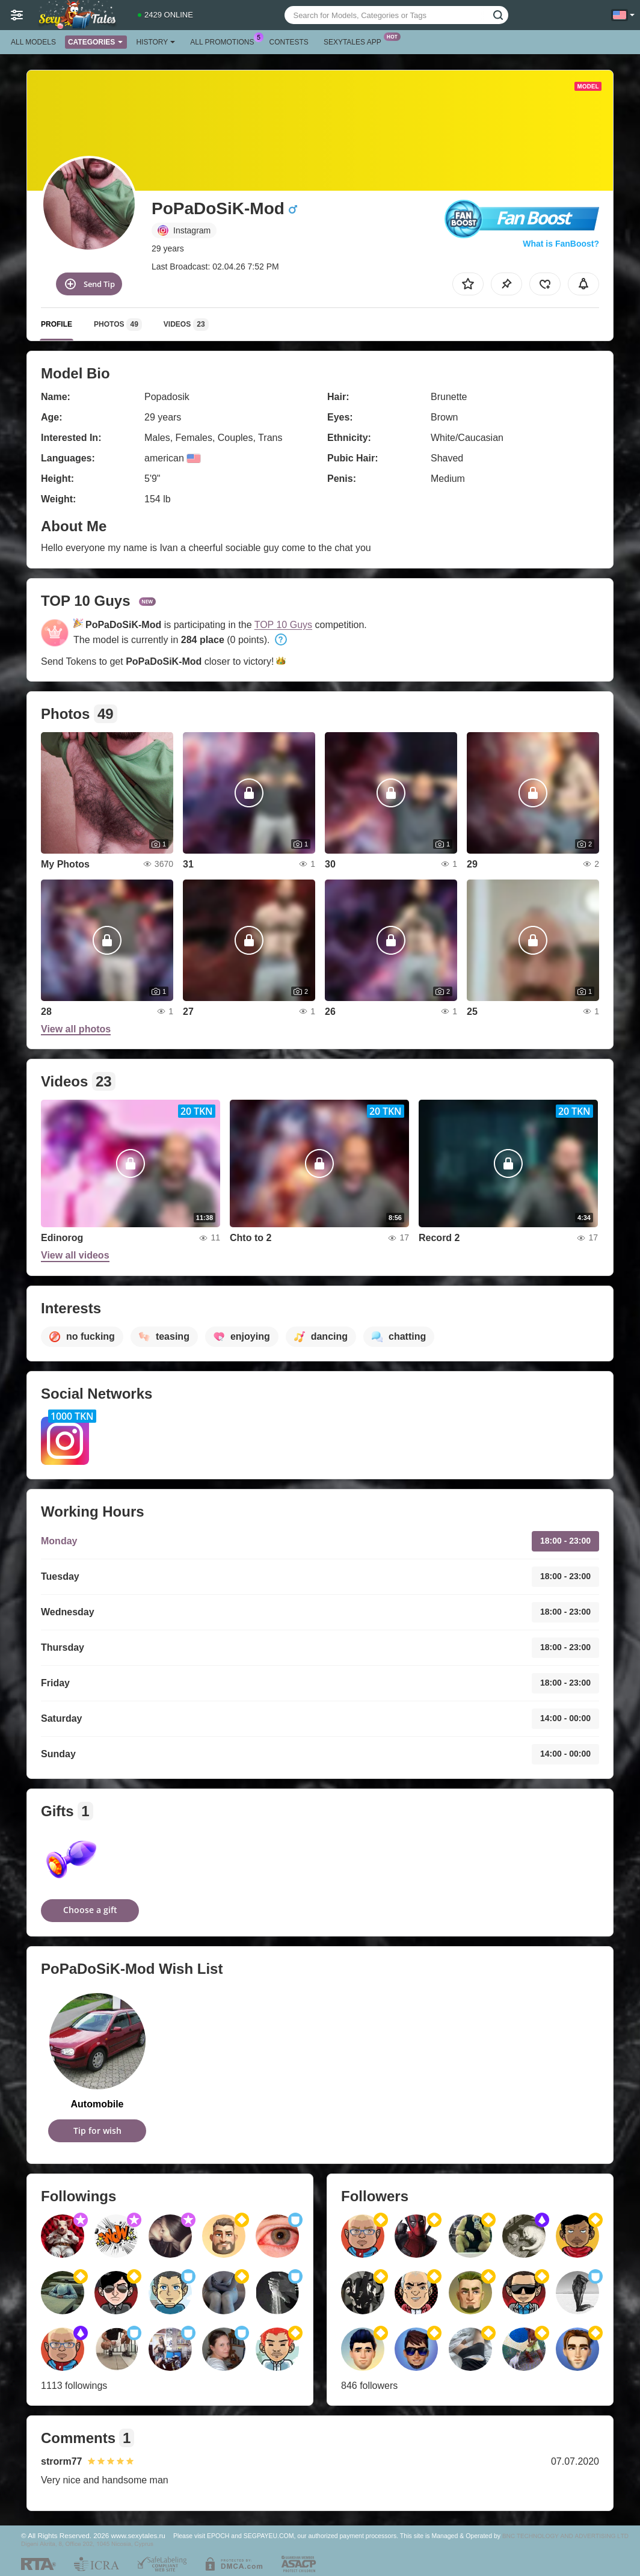 The image size is (640, 2576). Describe the element at coordinates (225, 40) in the screenshot. I see `All Promotions` at that location.